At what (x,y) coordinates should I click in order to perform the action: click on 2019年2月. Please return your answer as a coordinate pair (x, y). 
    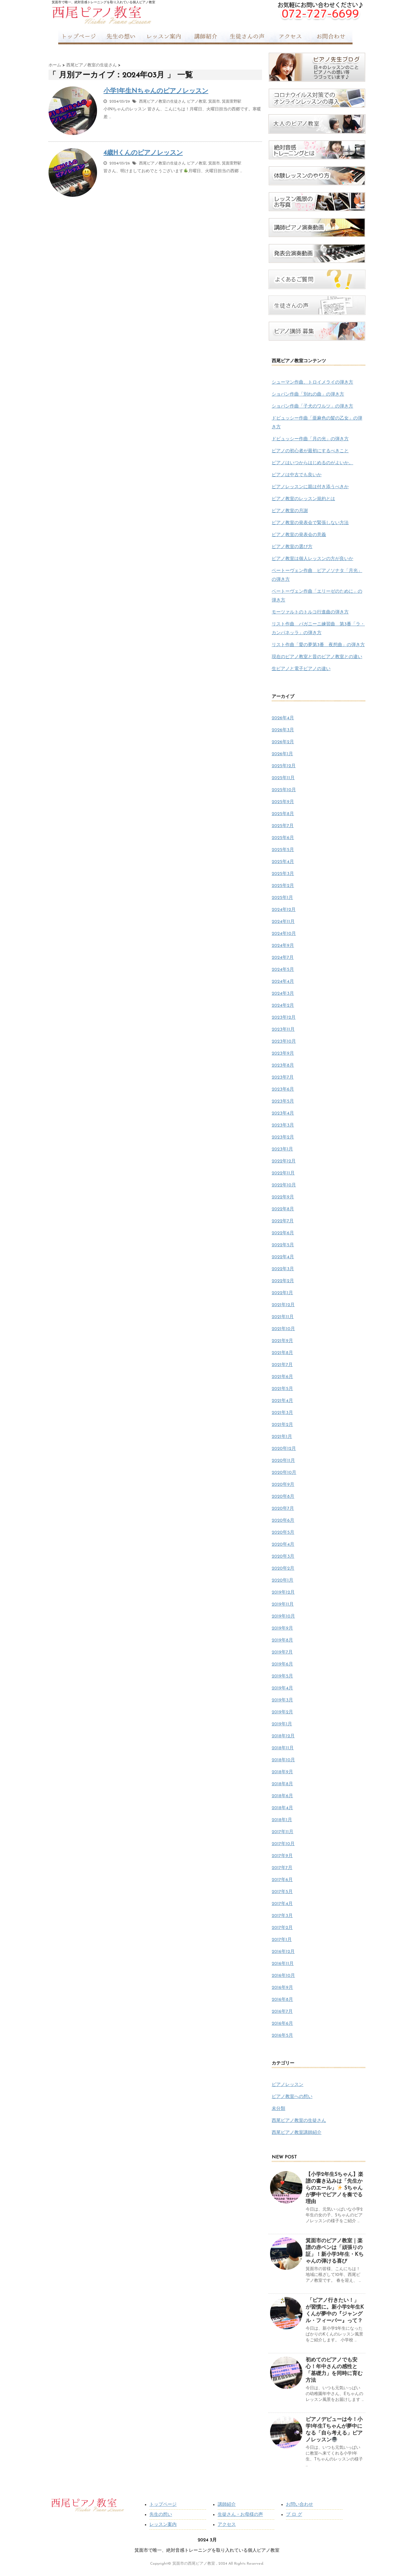
    Looking at the image, I should click on (282, 1712).